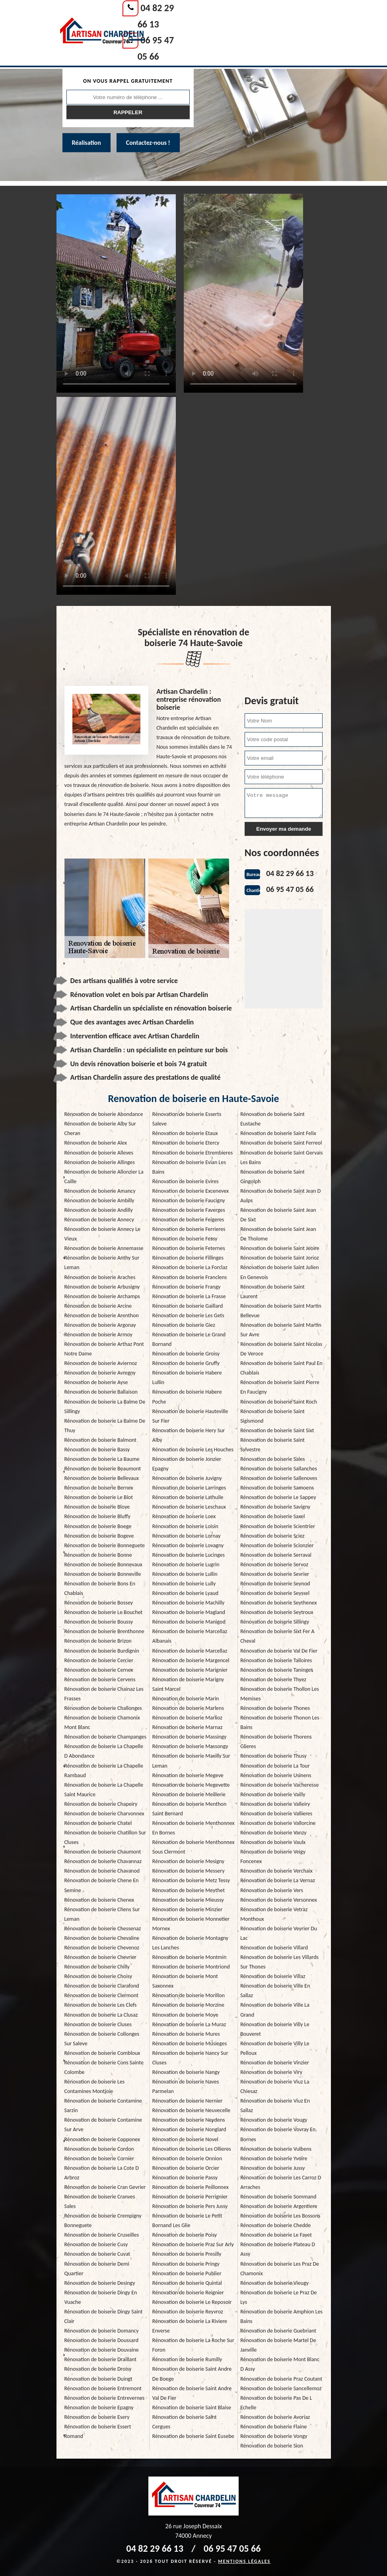  I want to click on Rénovation de boiserie La Frasse, so click(189, 1296).